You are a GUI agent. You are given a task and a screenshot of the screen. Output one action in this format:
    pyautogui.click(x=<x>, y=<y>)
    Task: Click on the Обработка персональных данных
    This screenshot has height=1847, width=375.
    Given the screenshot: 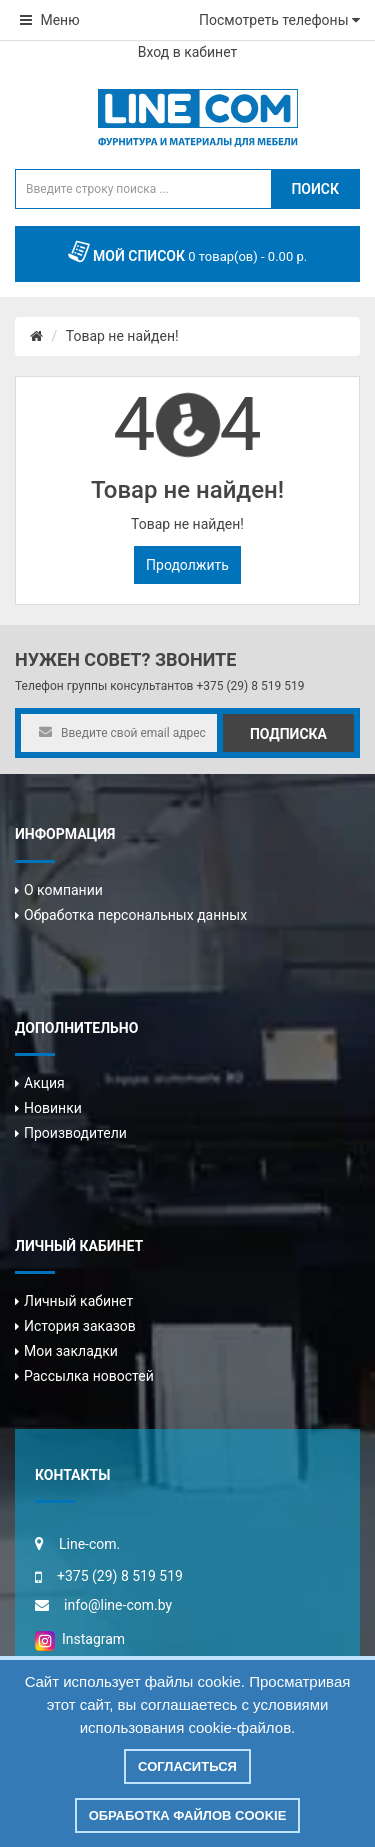 What is the action you would take?
    pyautogui.click(x=135, y=915)
    